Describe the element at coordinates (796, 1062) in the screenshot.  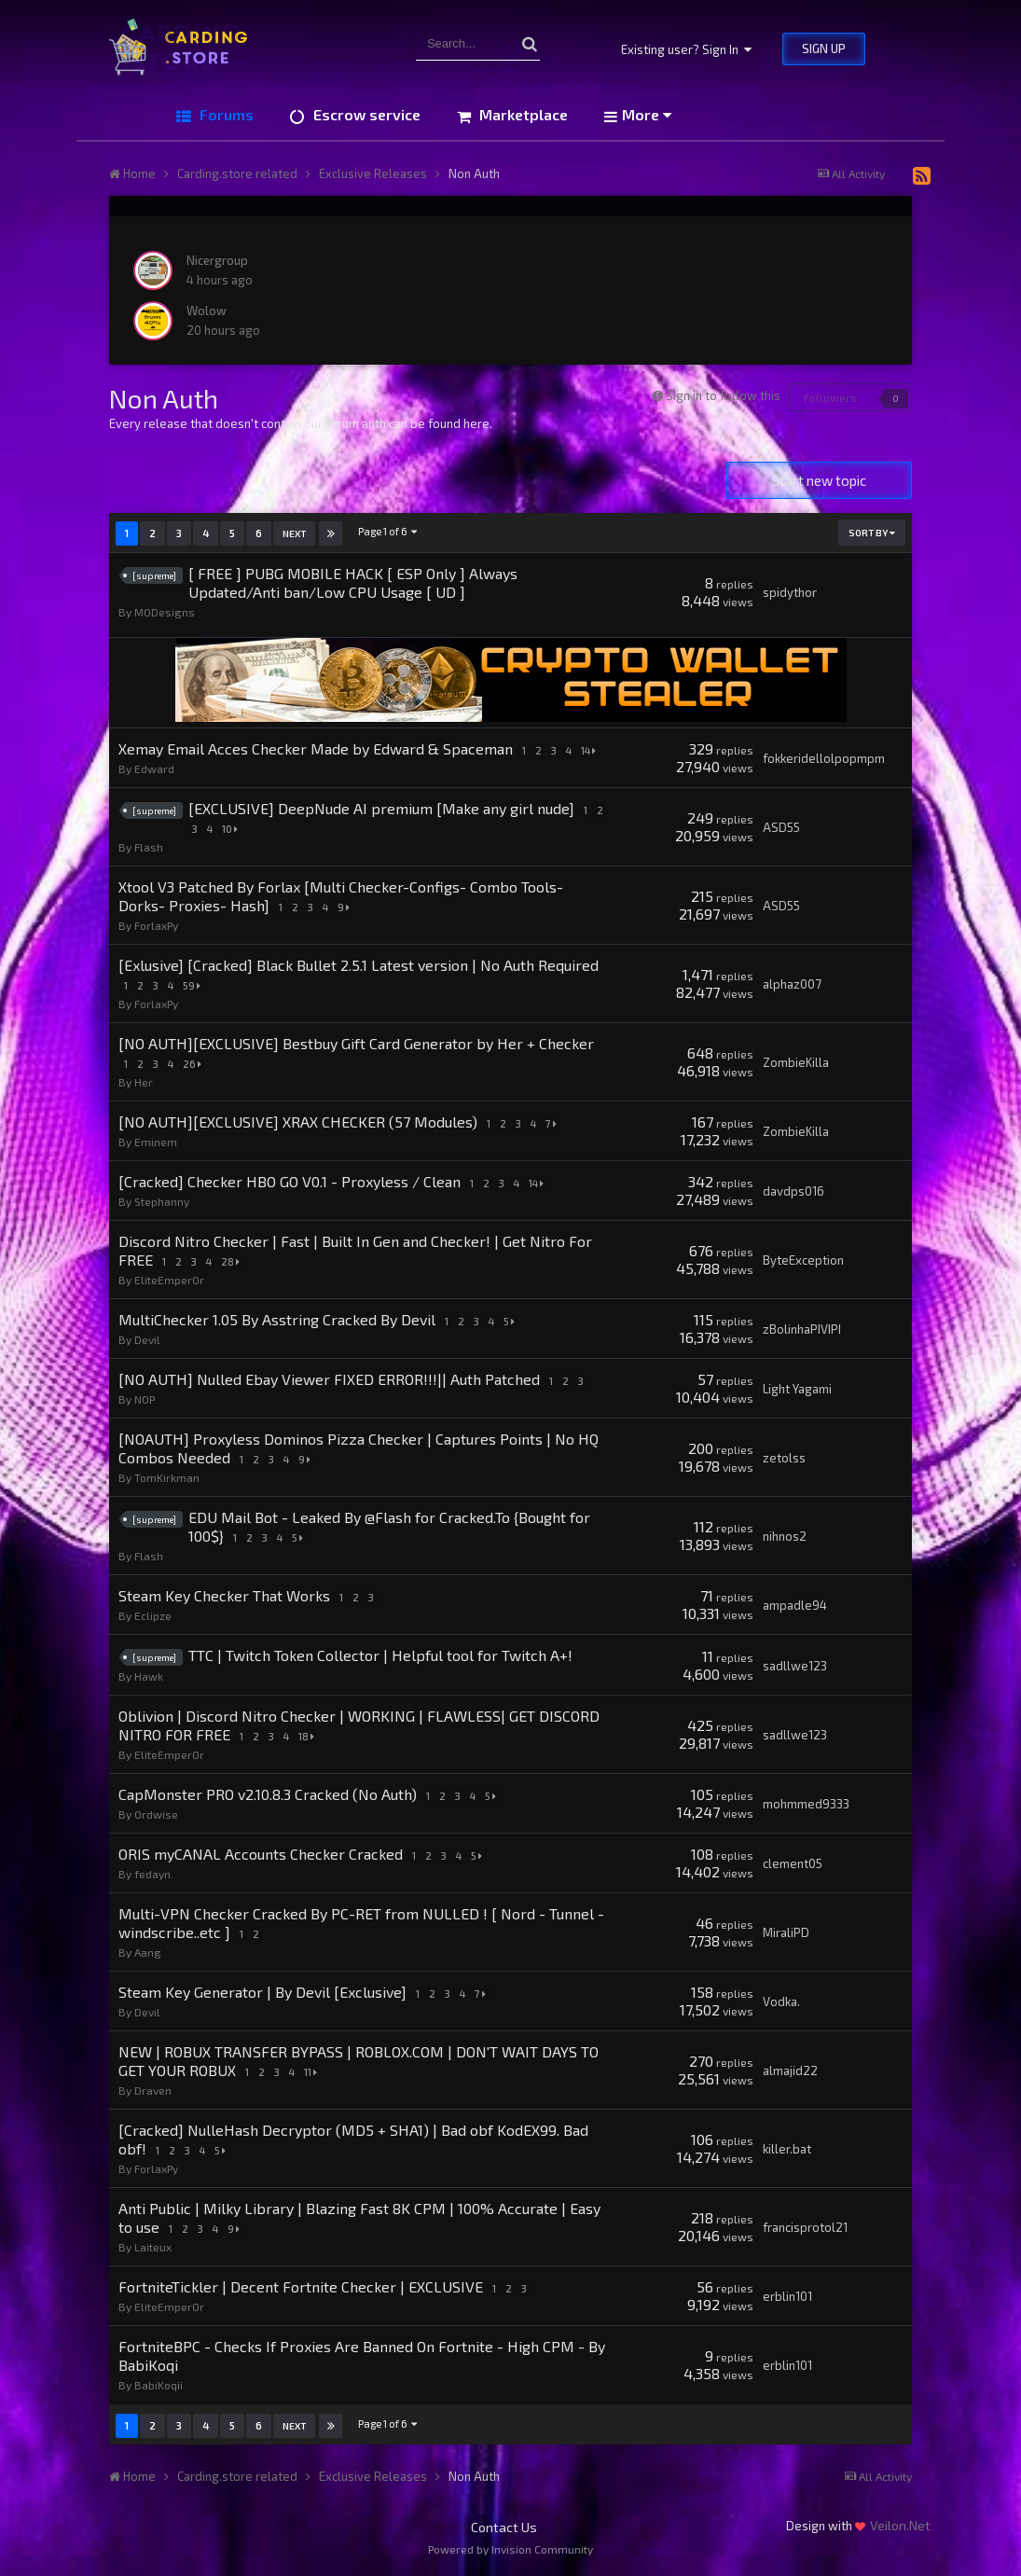
I see `ZombieKilla` at that location.